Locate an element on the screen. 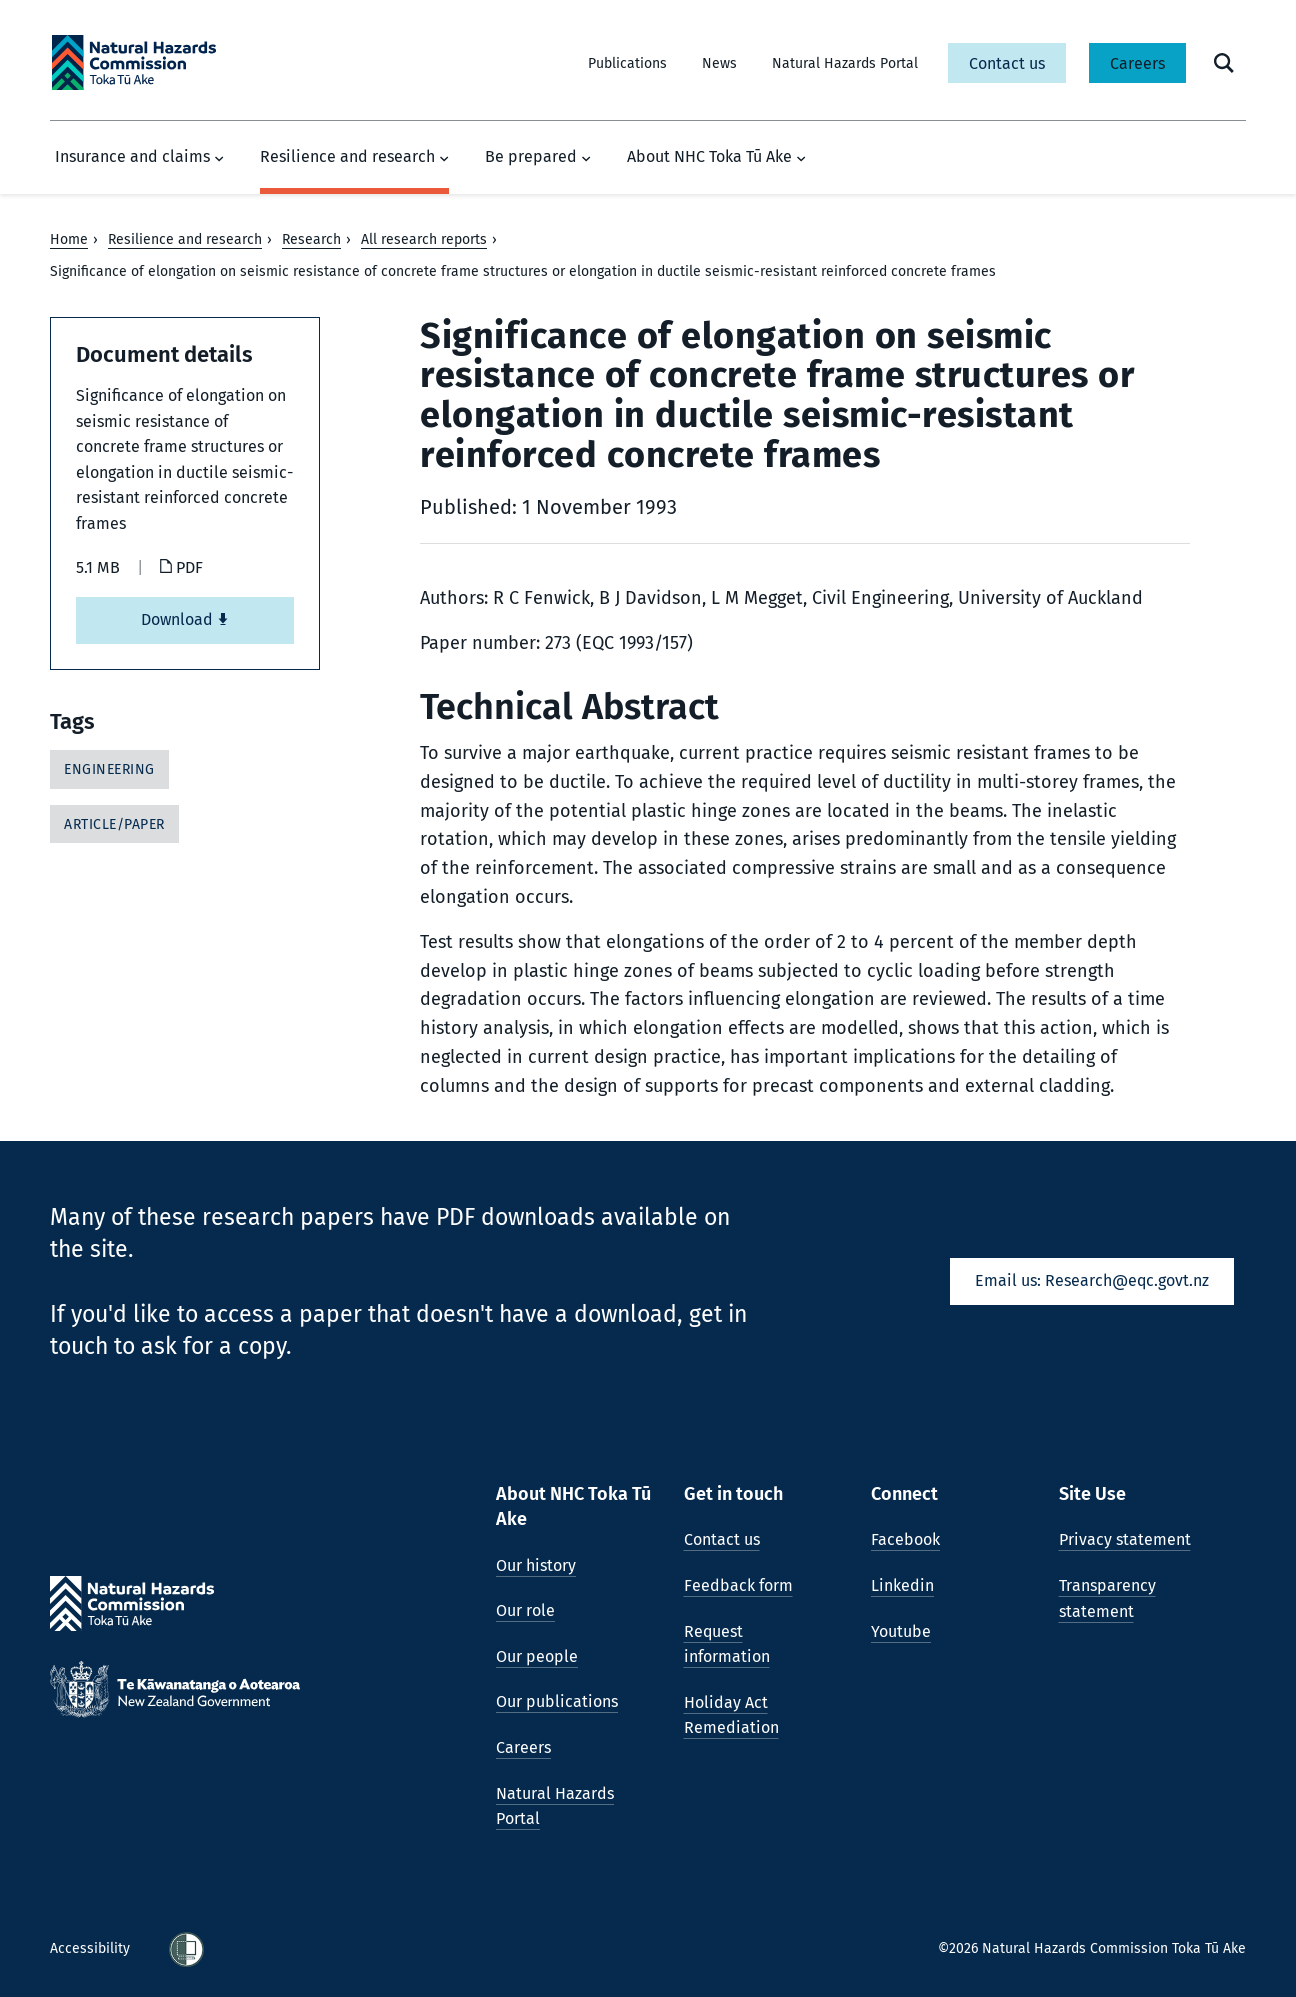  [open search form] is located at coordinates (1224, 63).